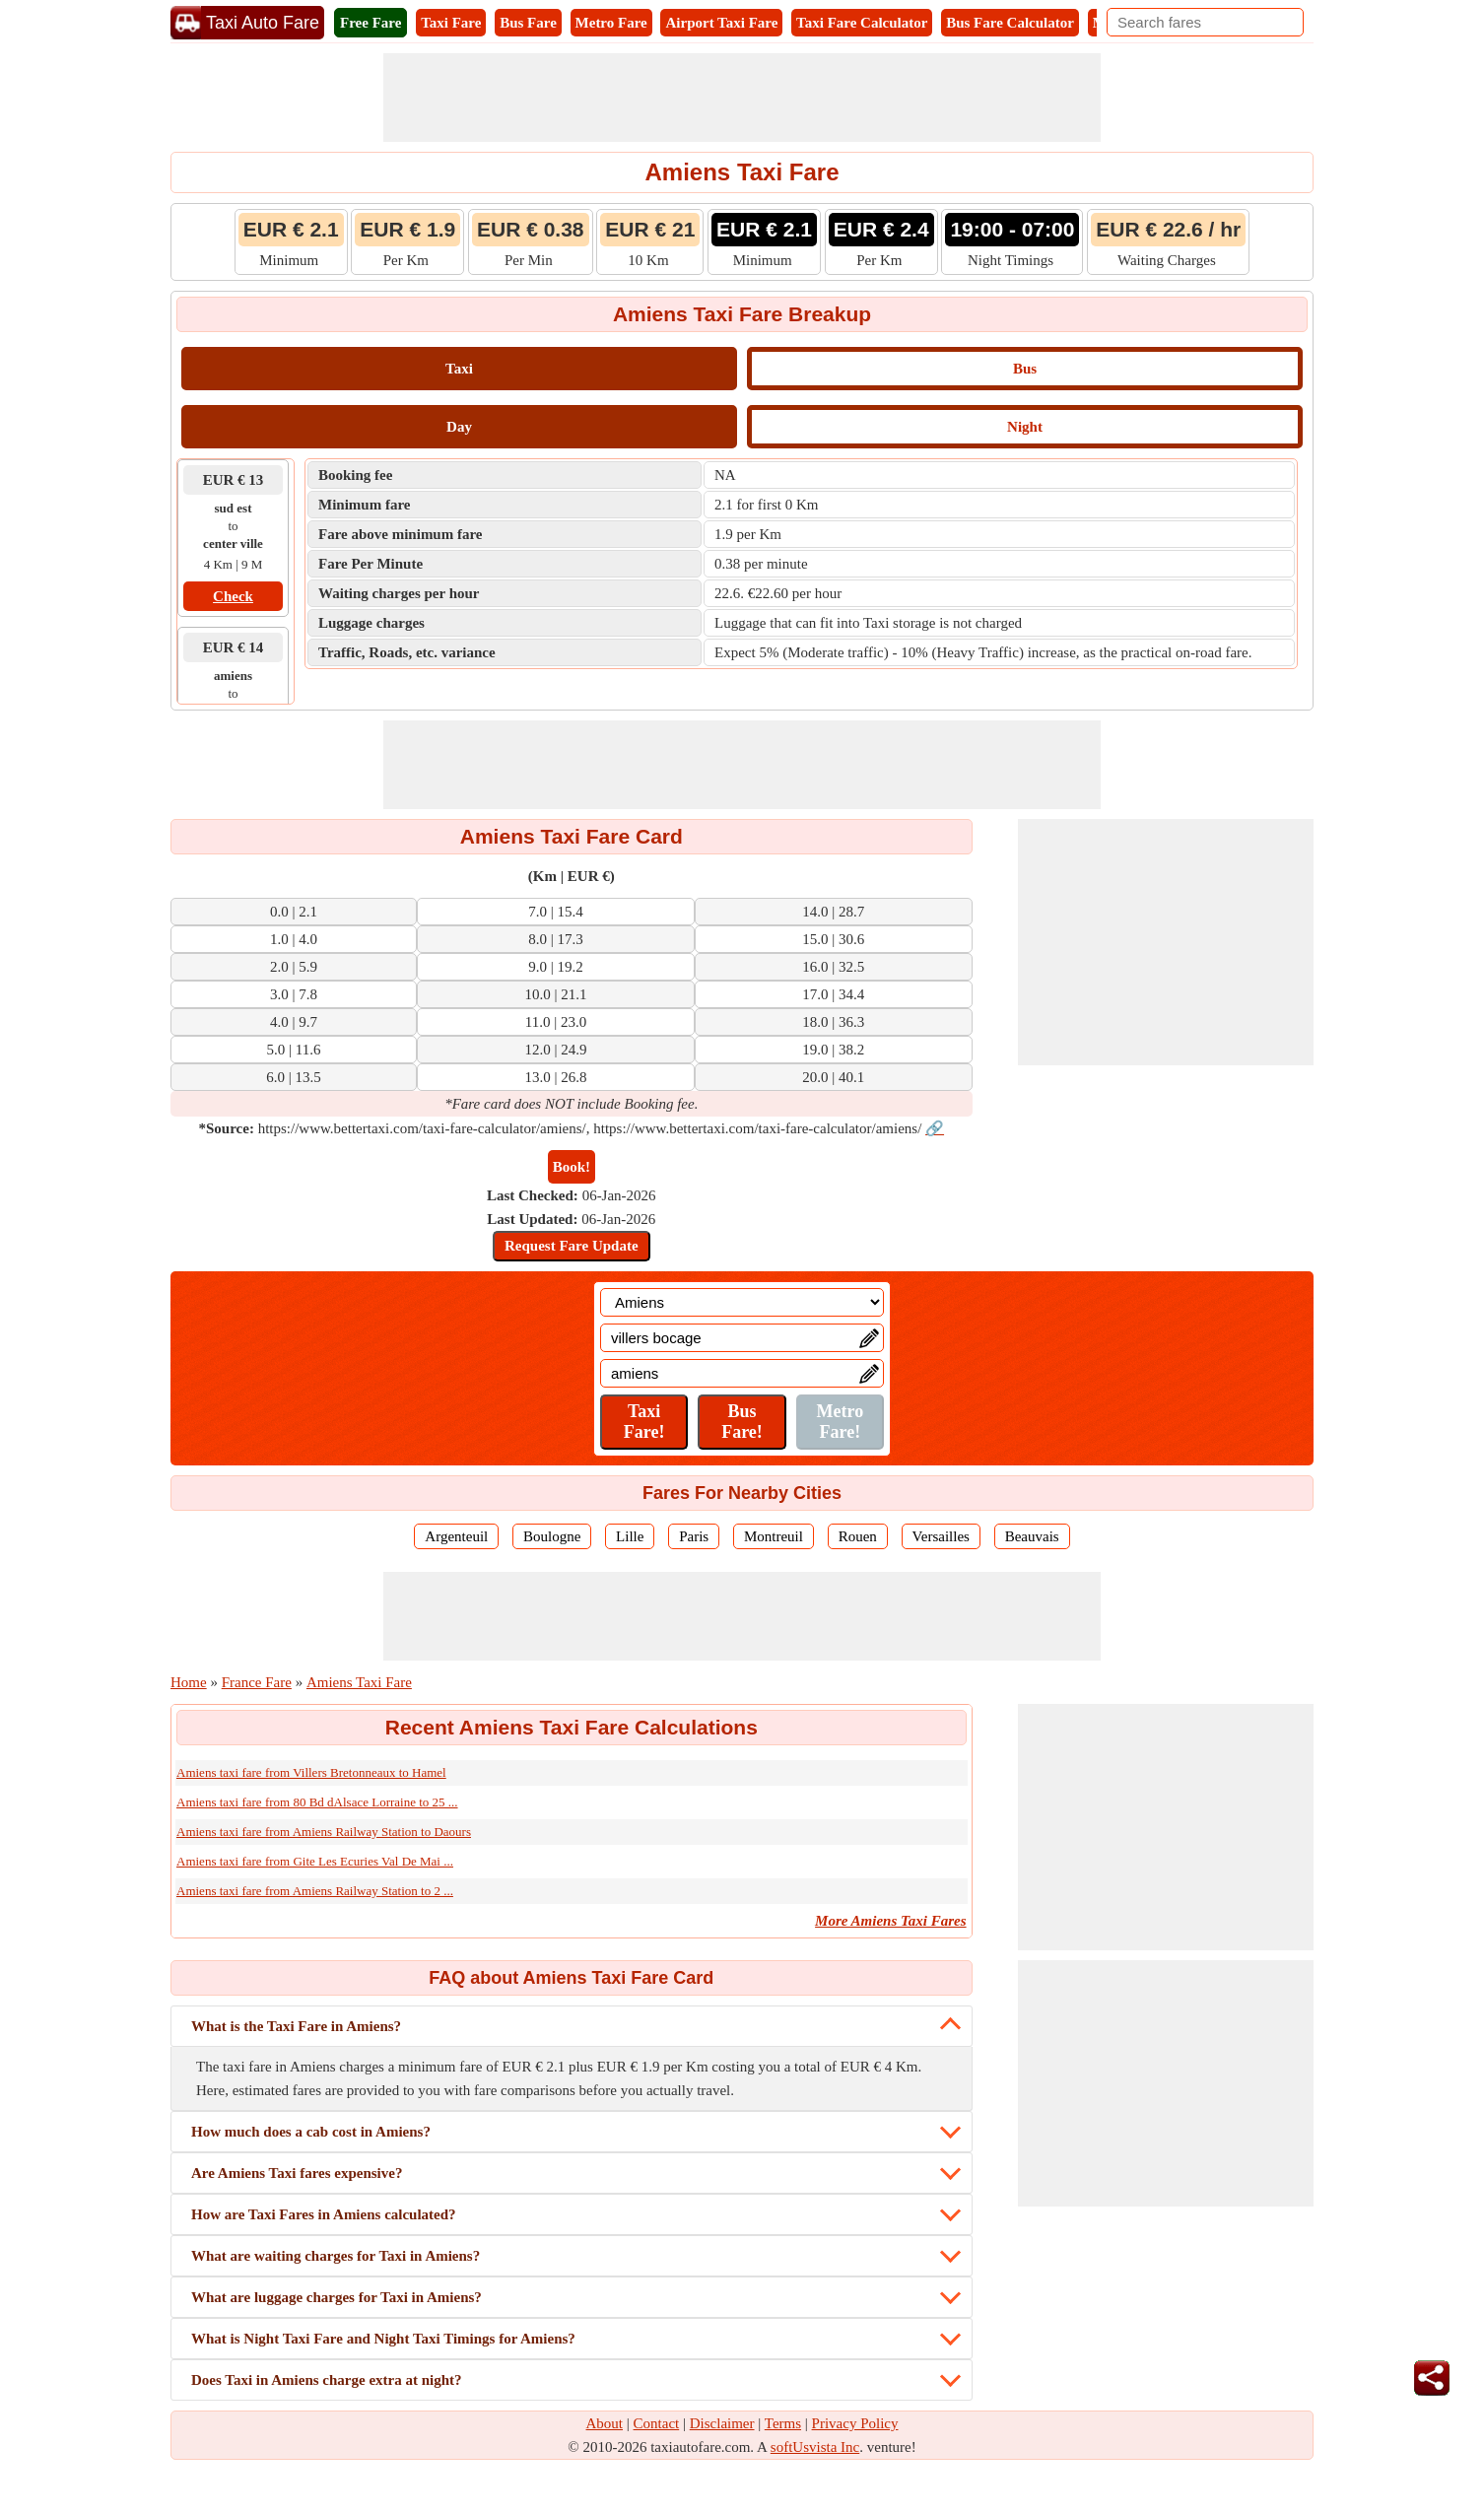 This screenshot has height=2514, width=1484. What do you see at coordinates (815, 2447) in the screenshot?
I see `softUsvista Inc` at bounding box center [815, 2447].